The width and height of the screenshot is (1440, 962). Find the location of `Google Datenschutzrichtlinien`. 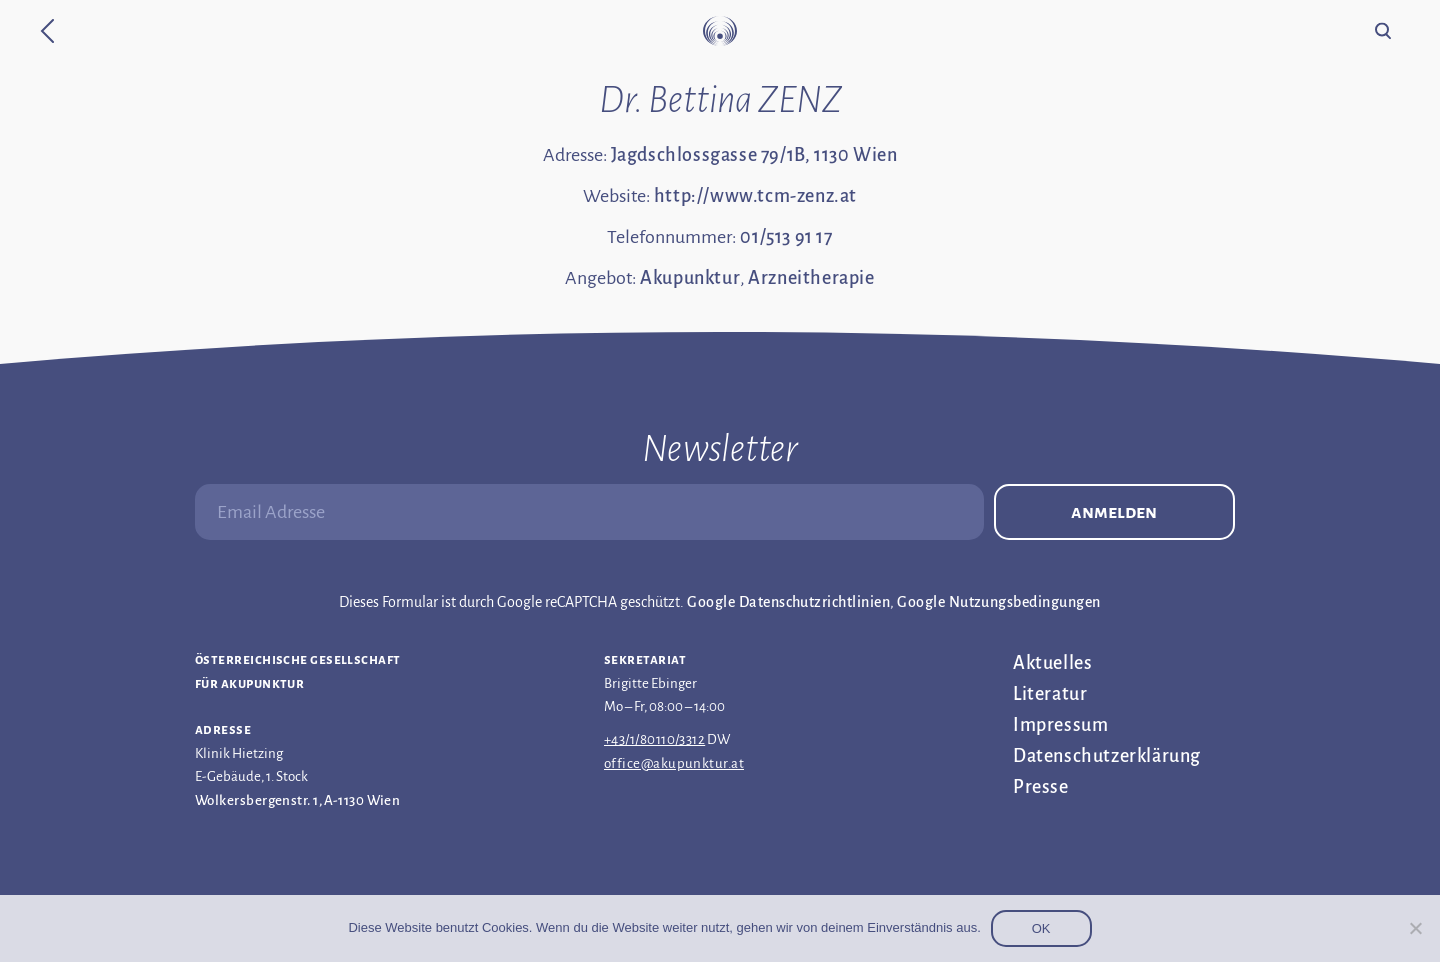

Google Datenschutzrichtlinien is located at coordinates (788, 602).